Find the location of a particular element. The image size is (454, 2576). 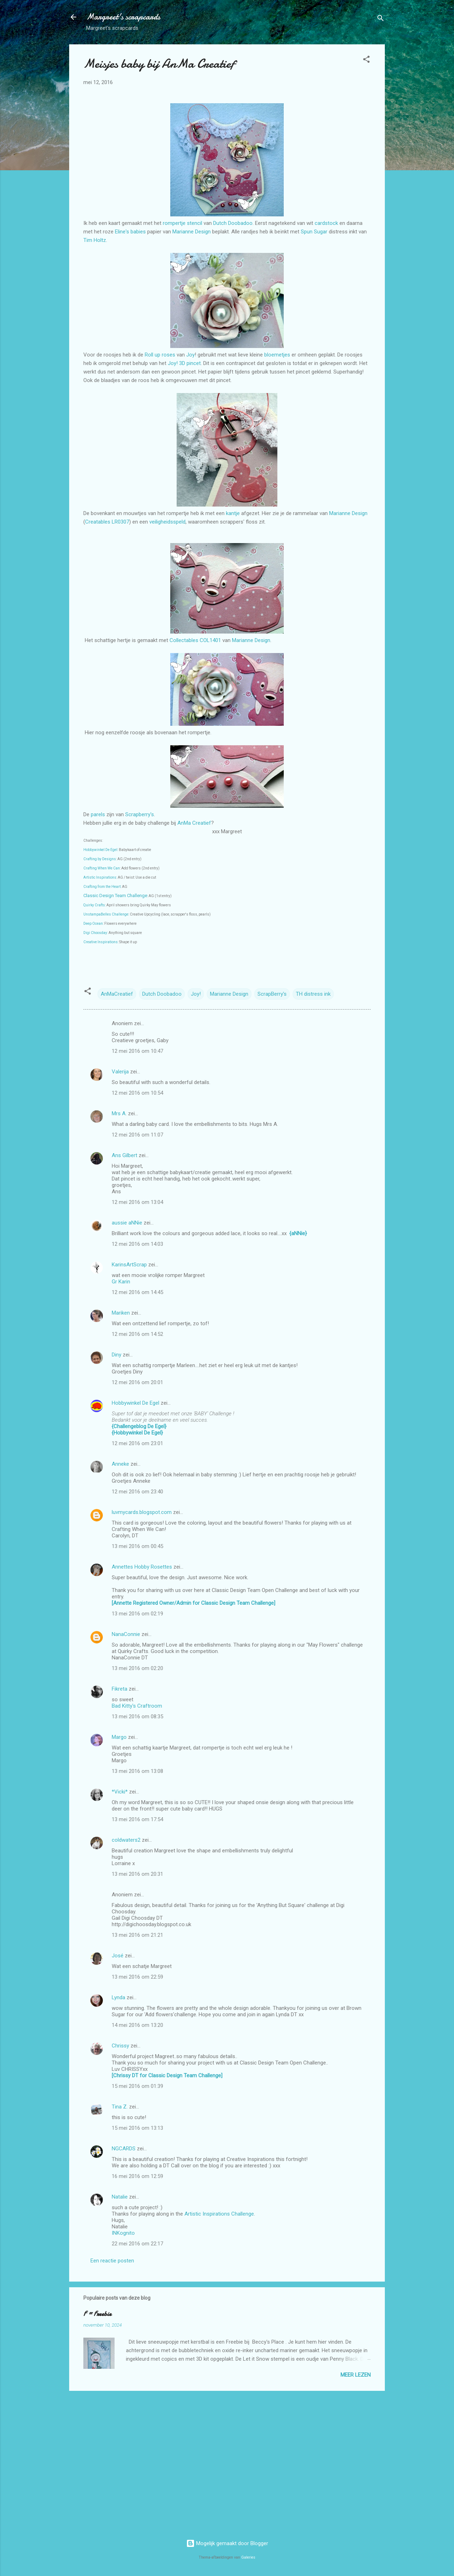

Deep Ocean is located at coordinates (93, 923).